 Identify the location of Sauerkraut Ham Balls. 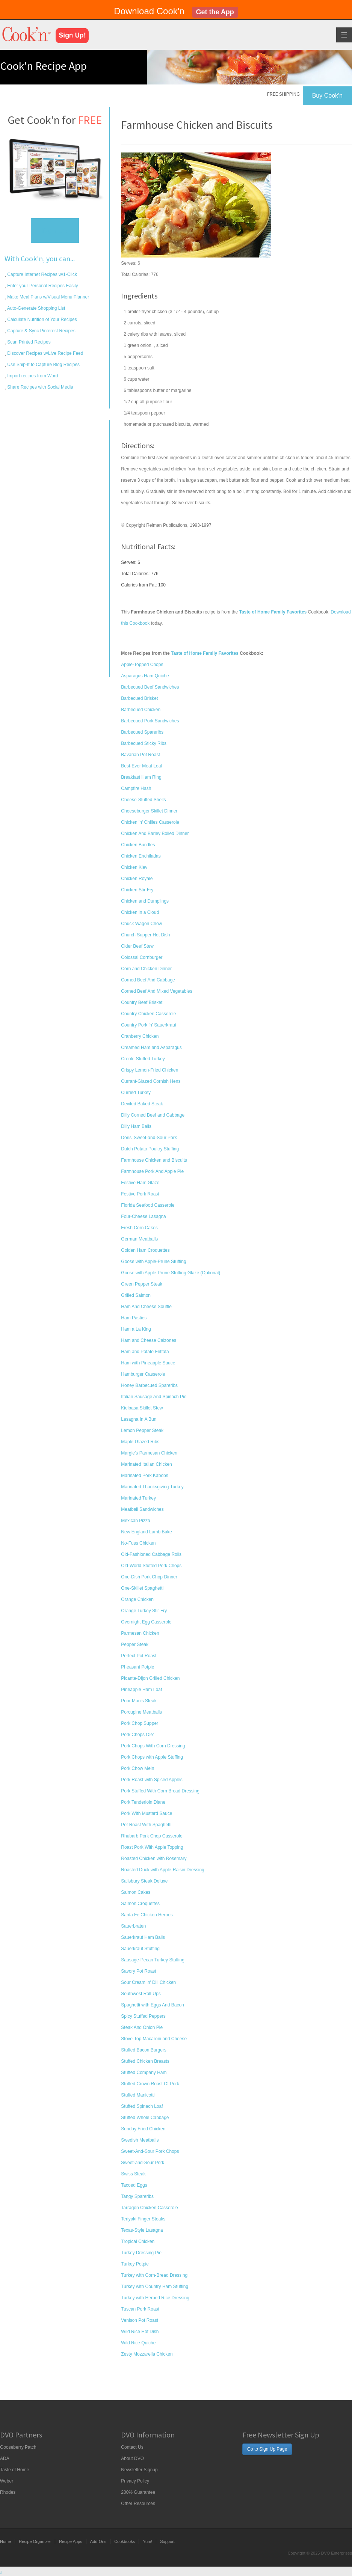
(143, 1937).